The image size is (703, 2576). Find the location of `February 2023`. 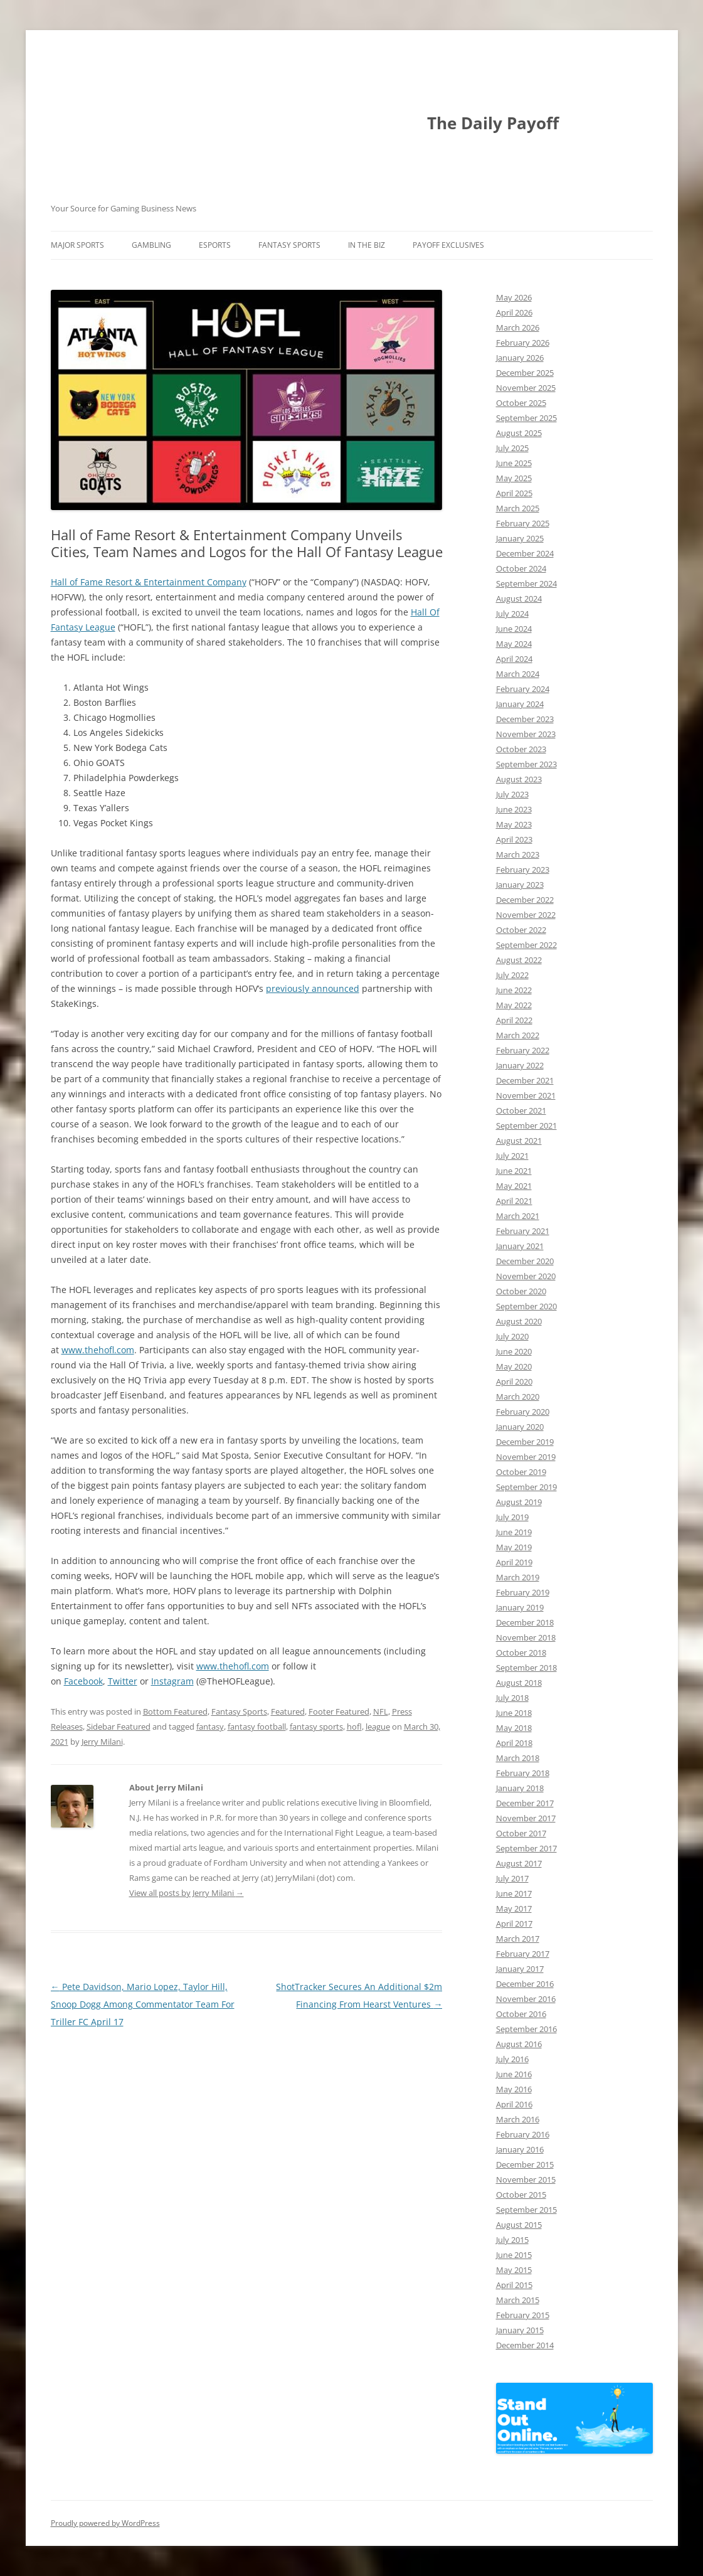

February 2023 is located at coordinates (522, 869).